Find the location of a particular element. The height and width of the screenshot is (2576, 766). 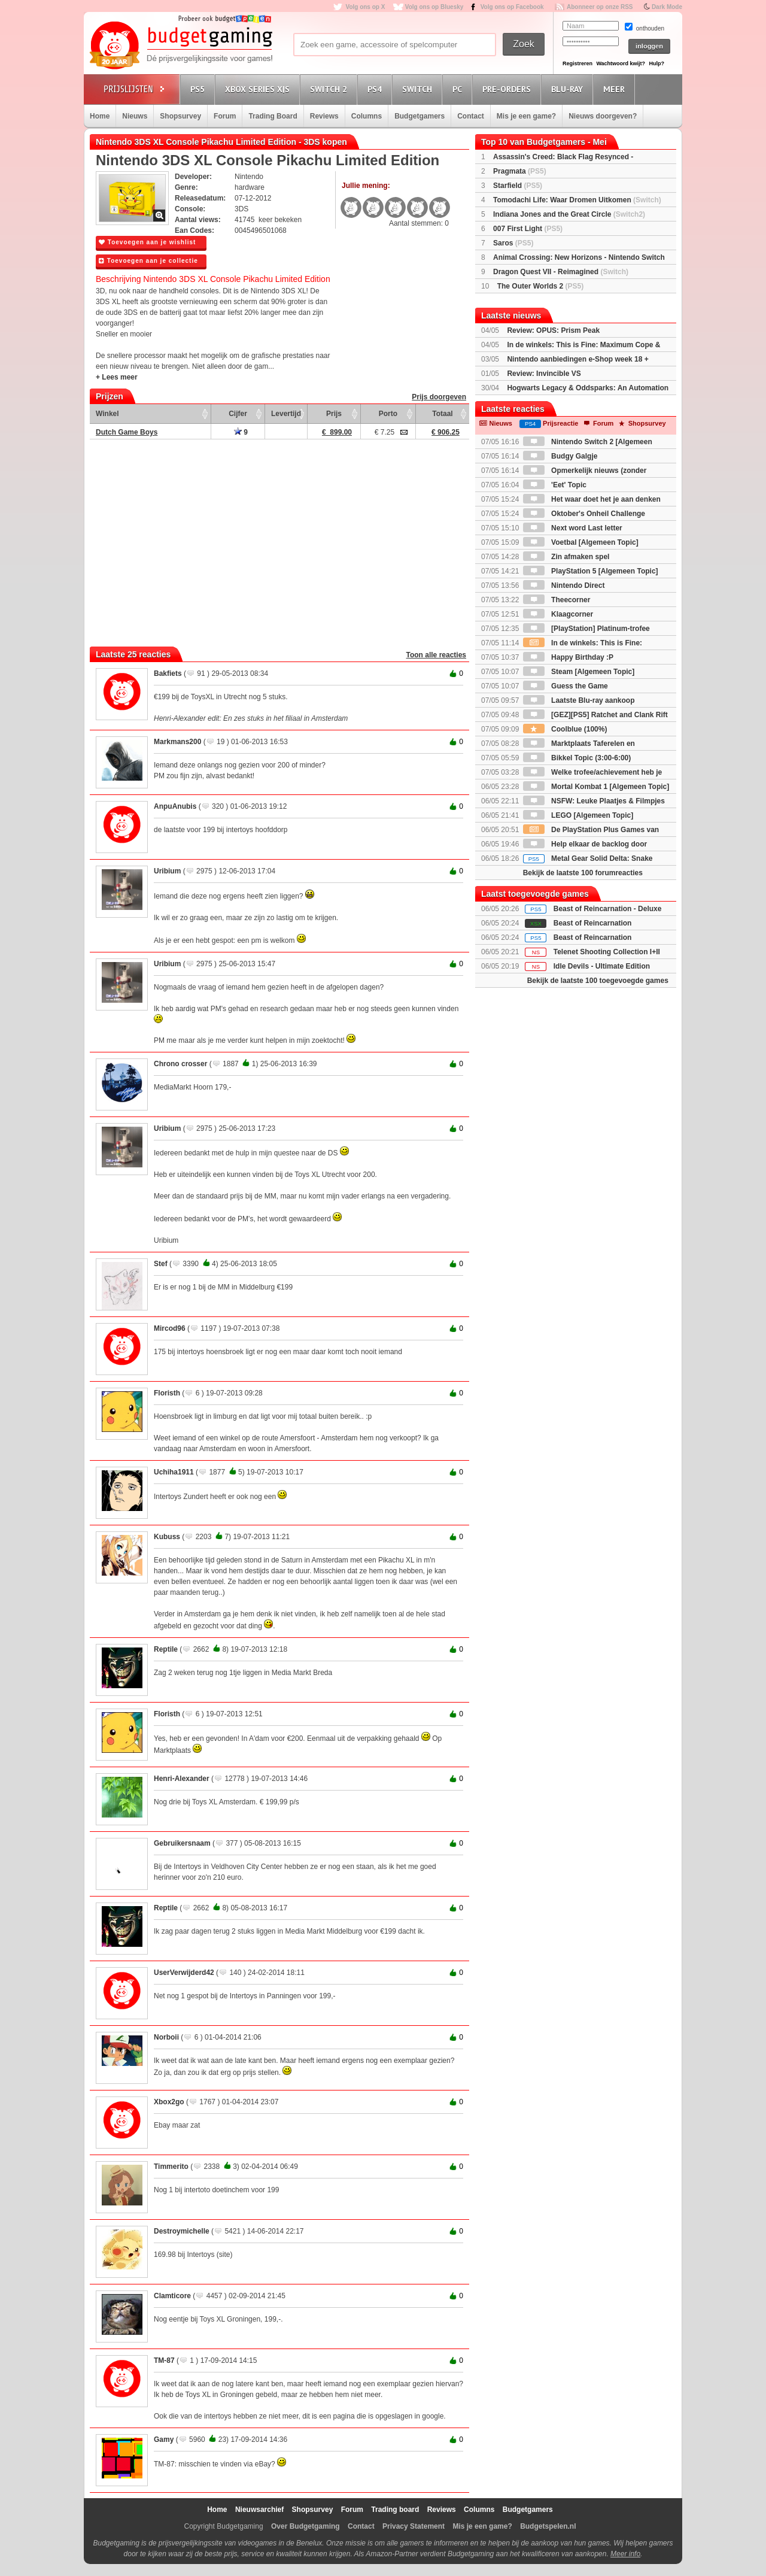

Happy Birthday :P is located at coordinates (568, 657).